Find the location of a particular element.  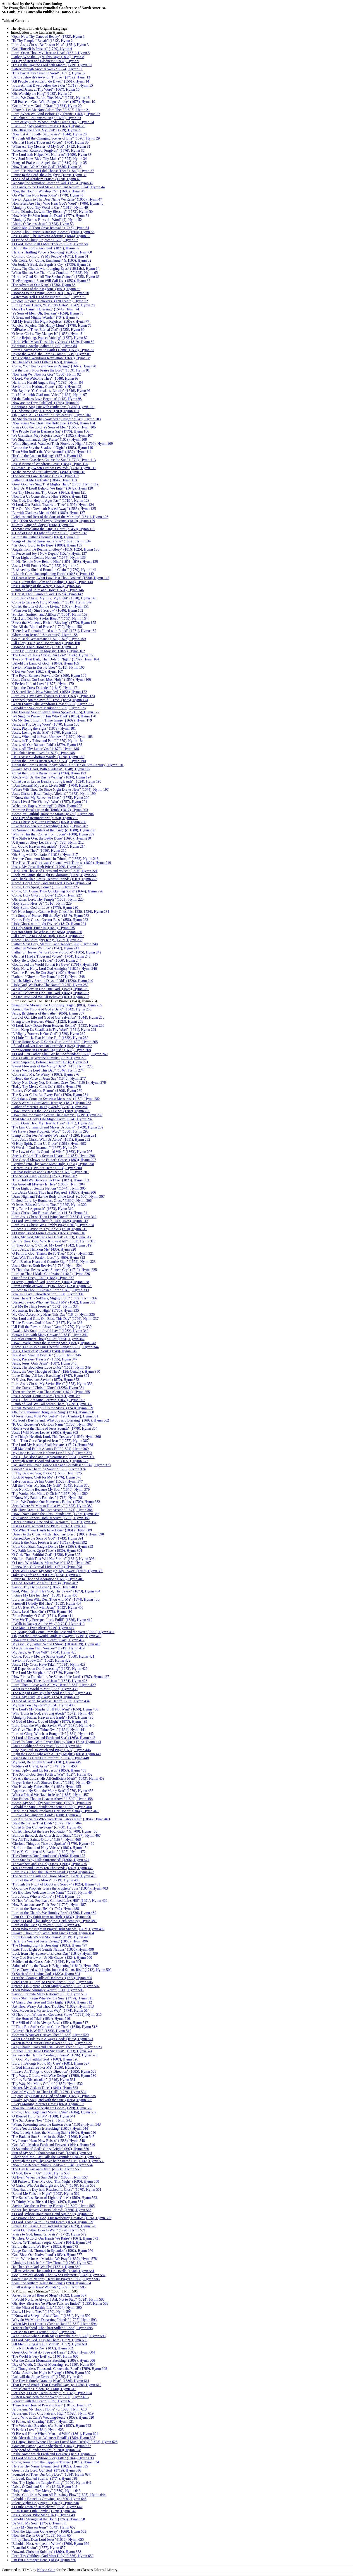

"O God, Be with Us" (1566), Hymn 556 is located at coordinates (40, 2173).